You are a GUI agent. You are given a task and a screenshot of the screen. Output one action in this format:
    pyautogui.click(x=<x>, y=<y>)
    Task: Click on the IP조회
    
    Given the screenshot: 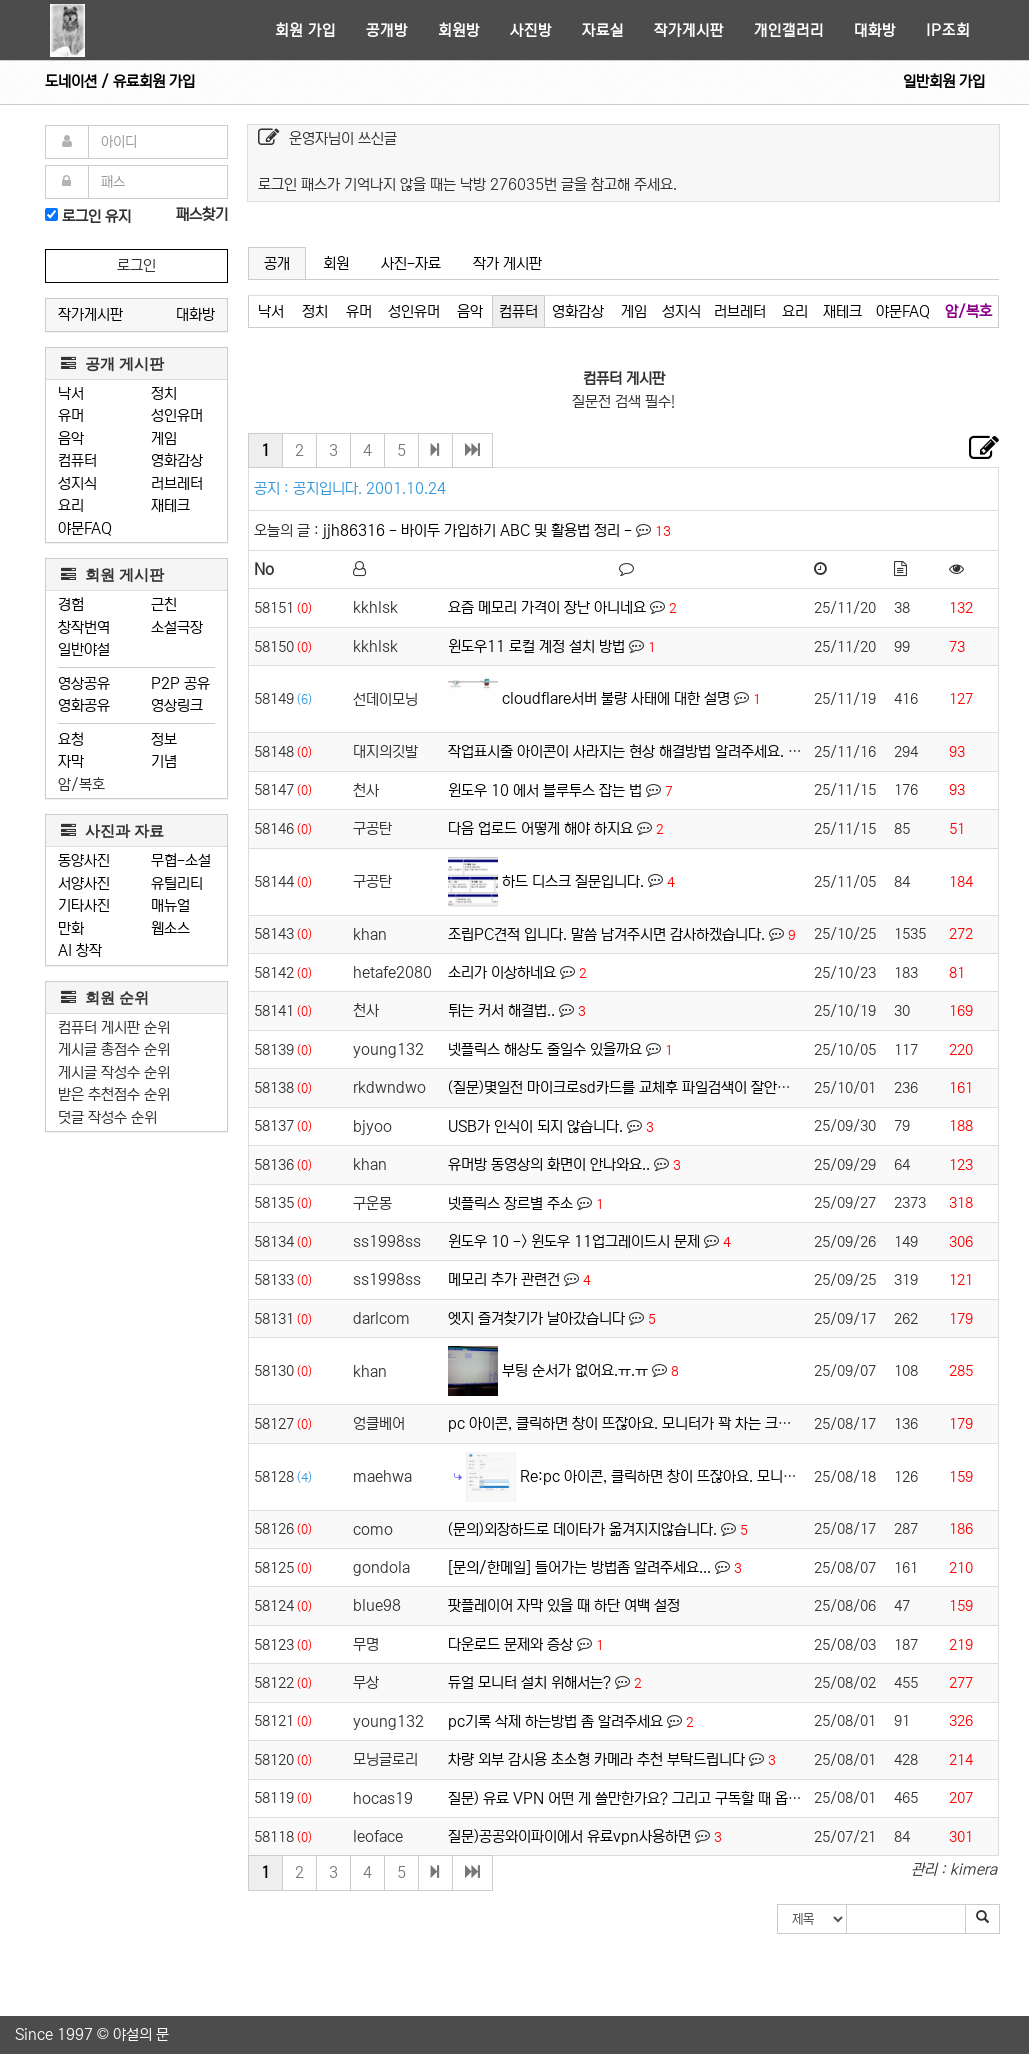 What is the action you would take?
    pyautogui.click(x=948, y=30)
    